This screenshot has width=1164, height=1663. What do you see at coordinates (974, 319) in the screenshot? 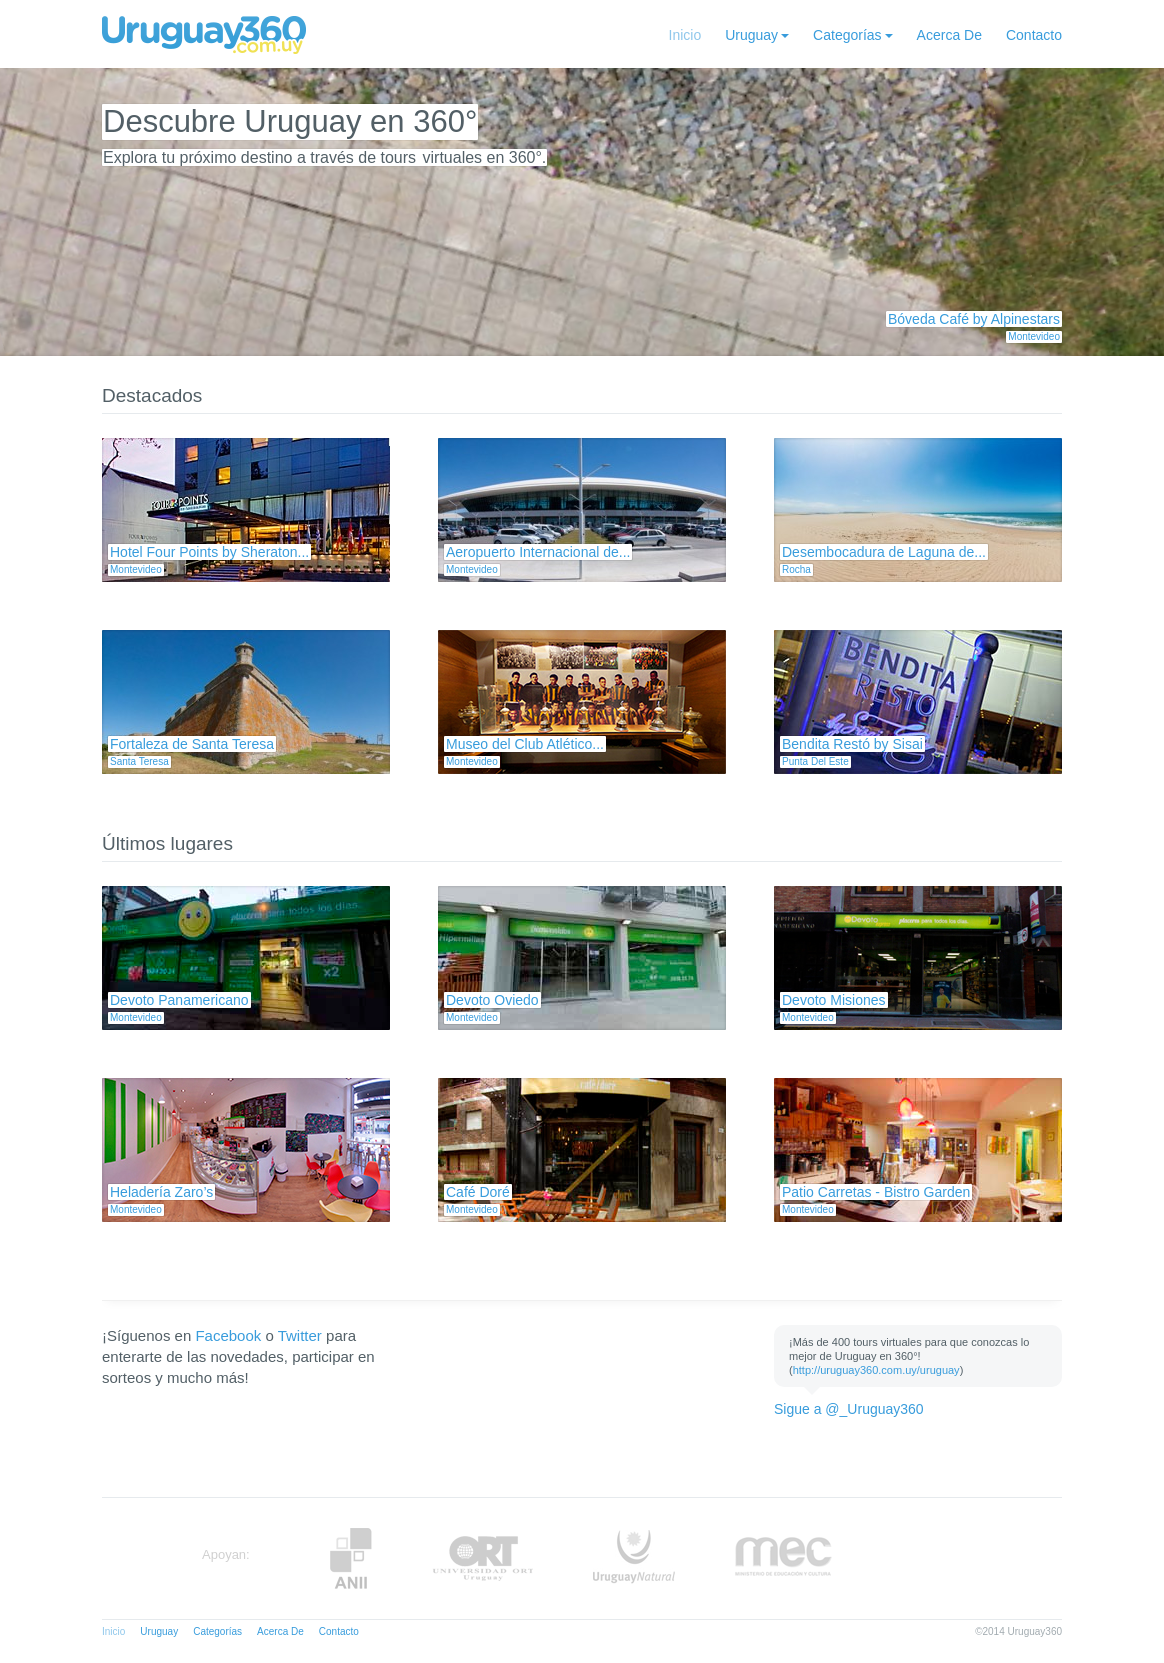
I see `Bóveda Café by Alpinestars` at bounding box center [974, 319].